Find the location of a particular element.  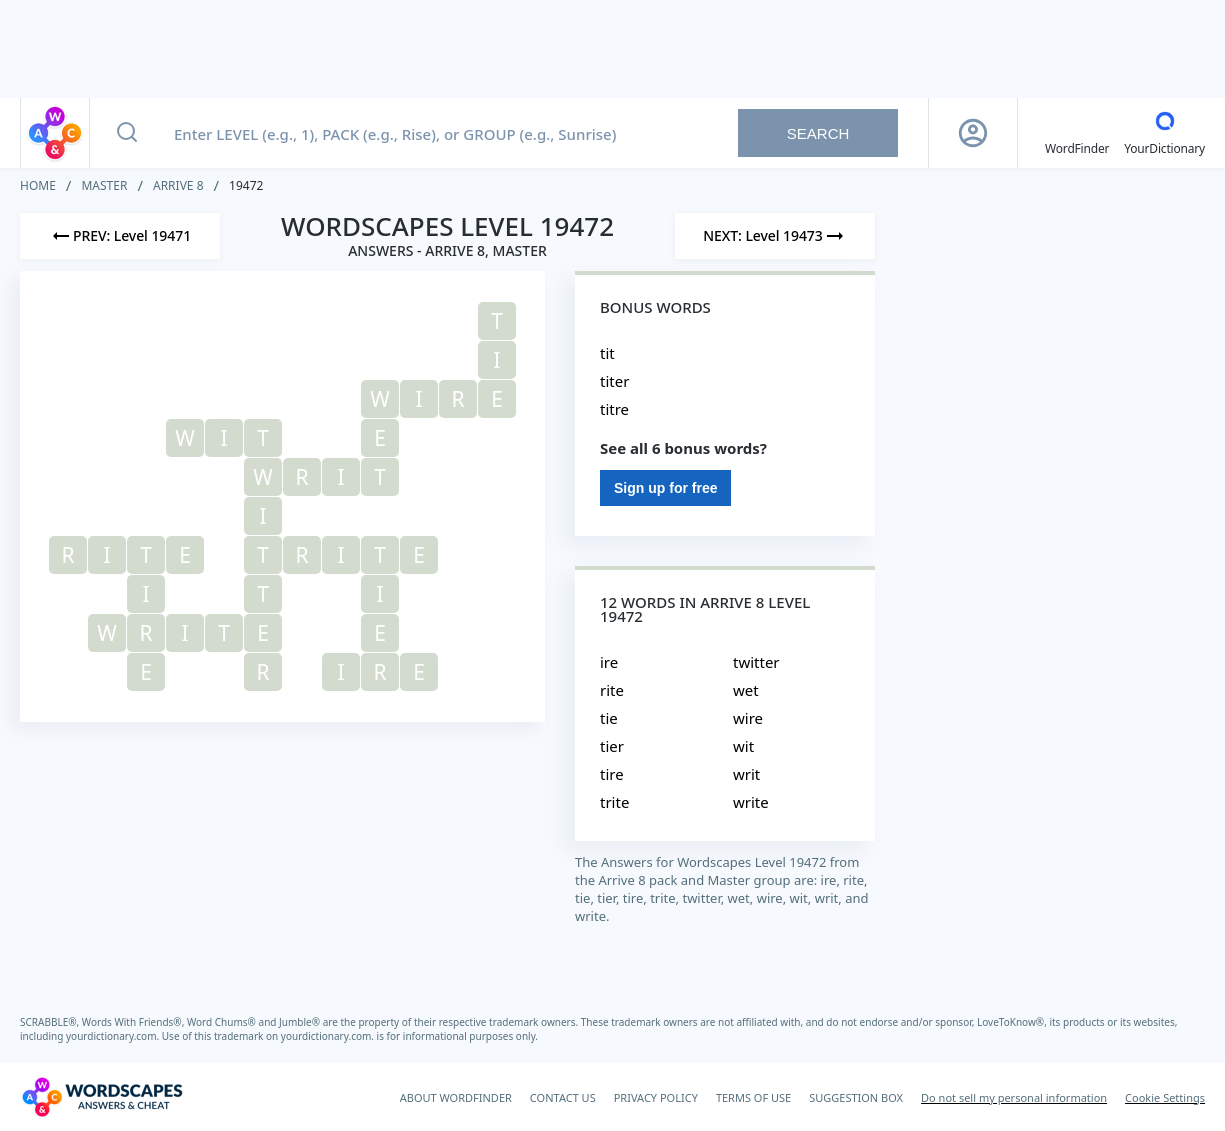

[Search button] is located at coordinates (127, 133).